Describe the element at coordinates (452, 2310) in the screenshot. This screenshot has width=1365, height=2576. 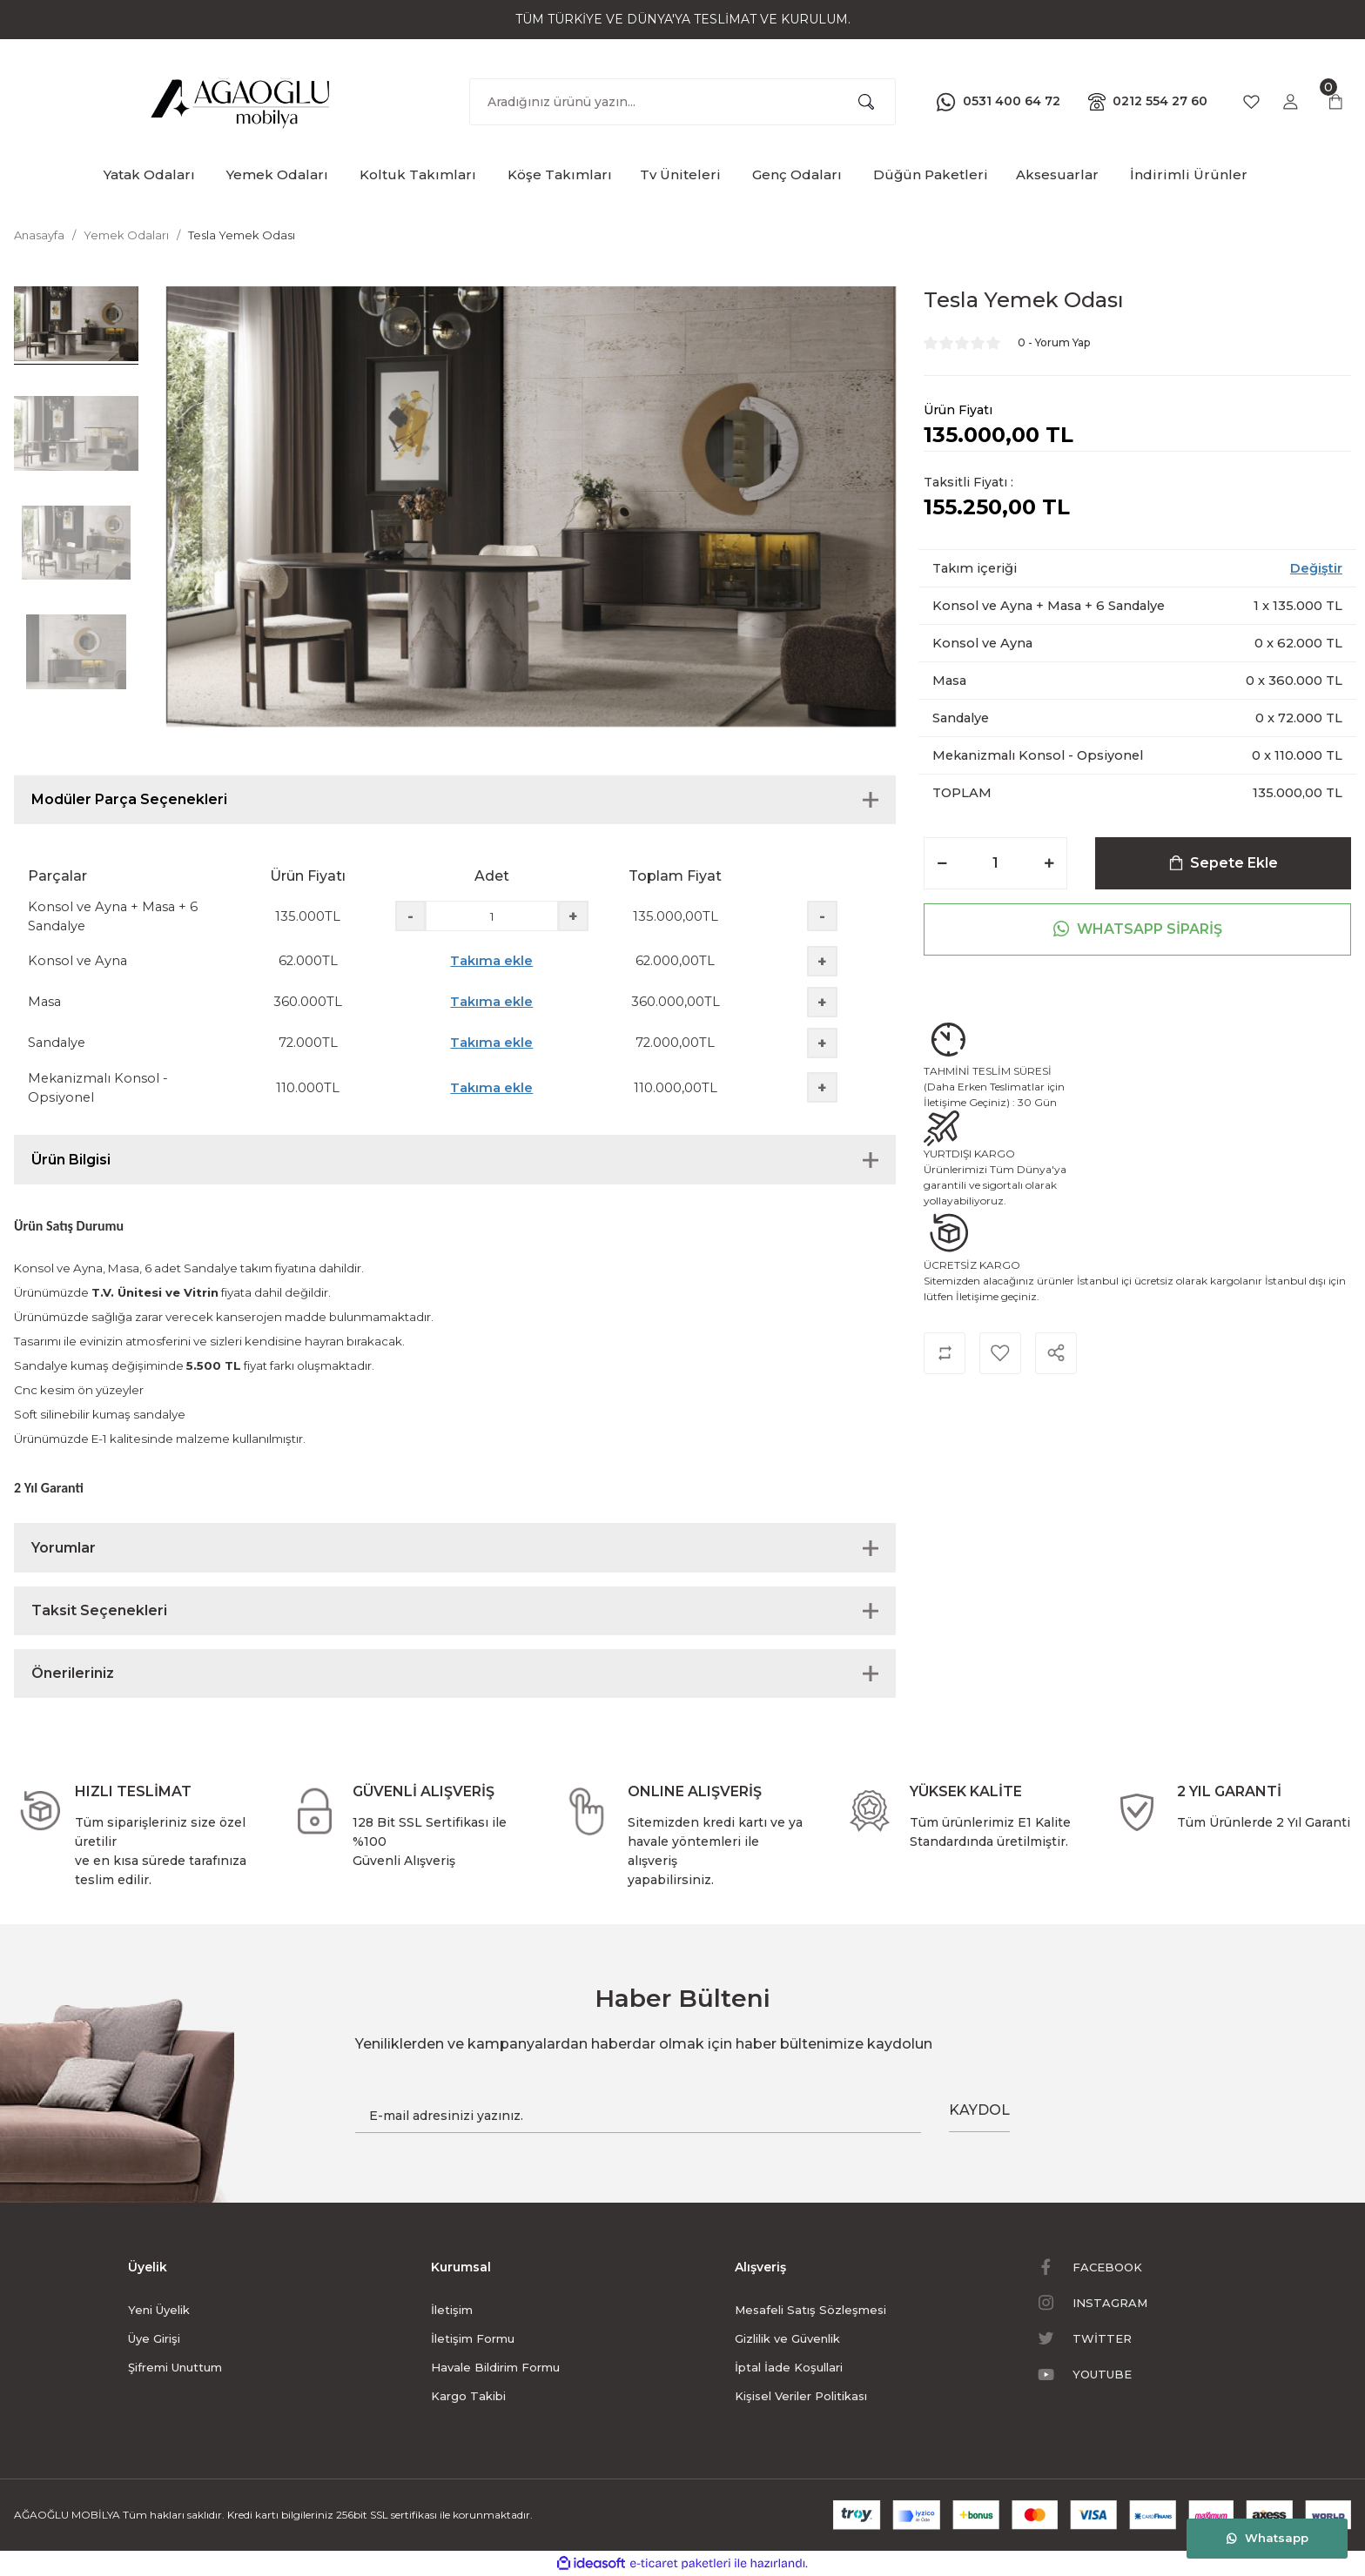
I see `İletişim` at that location.